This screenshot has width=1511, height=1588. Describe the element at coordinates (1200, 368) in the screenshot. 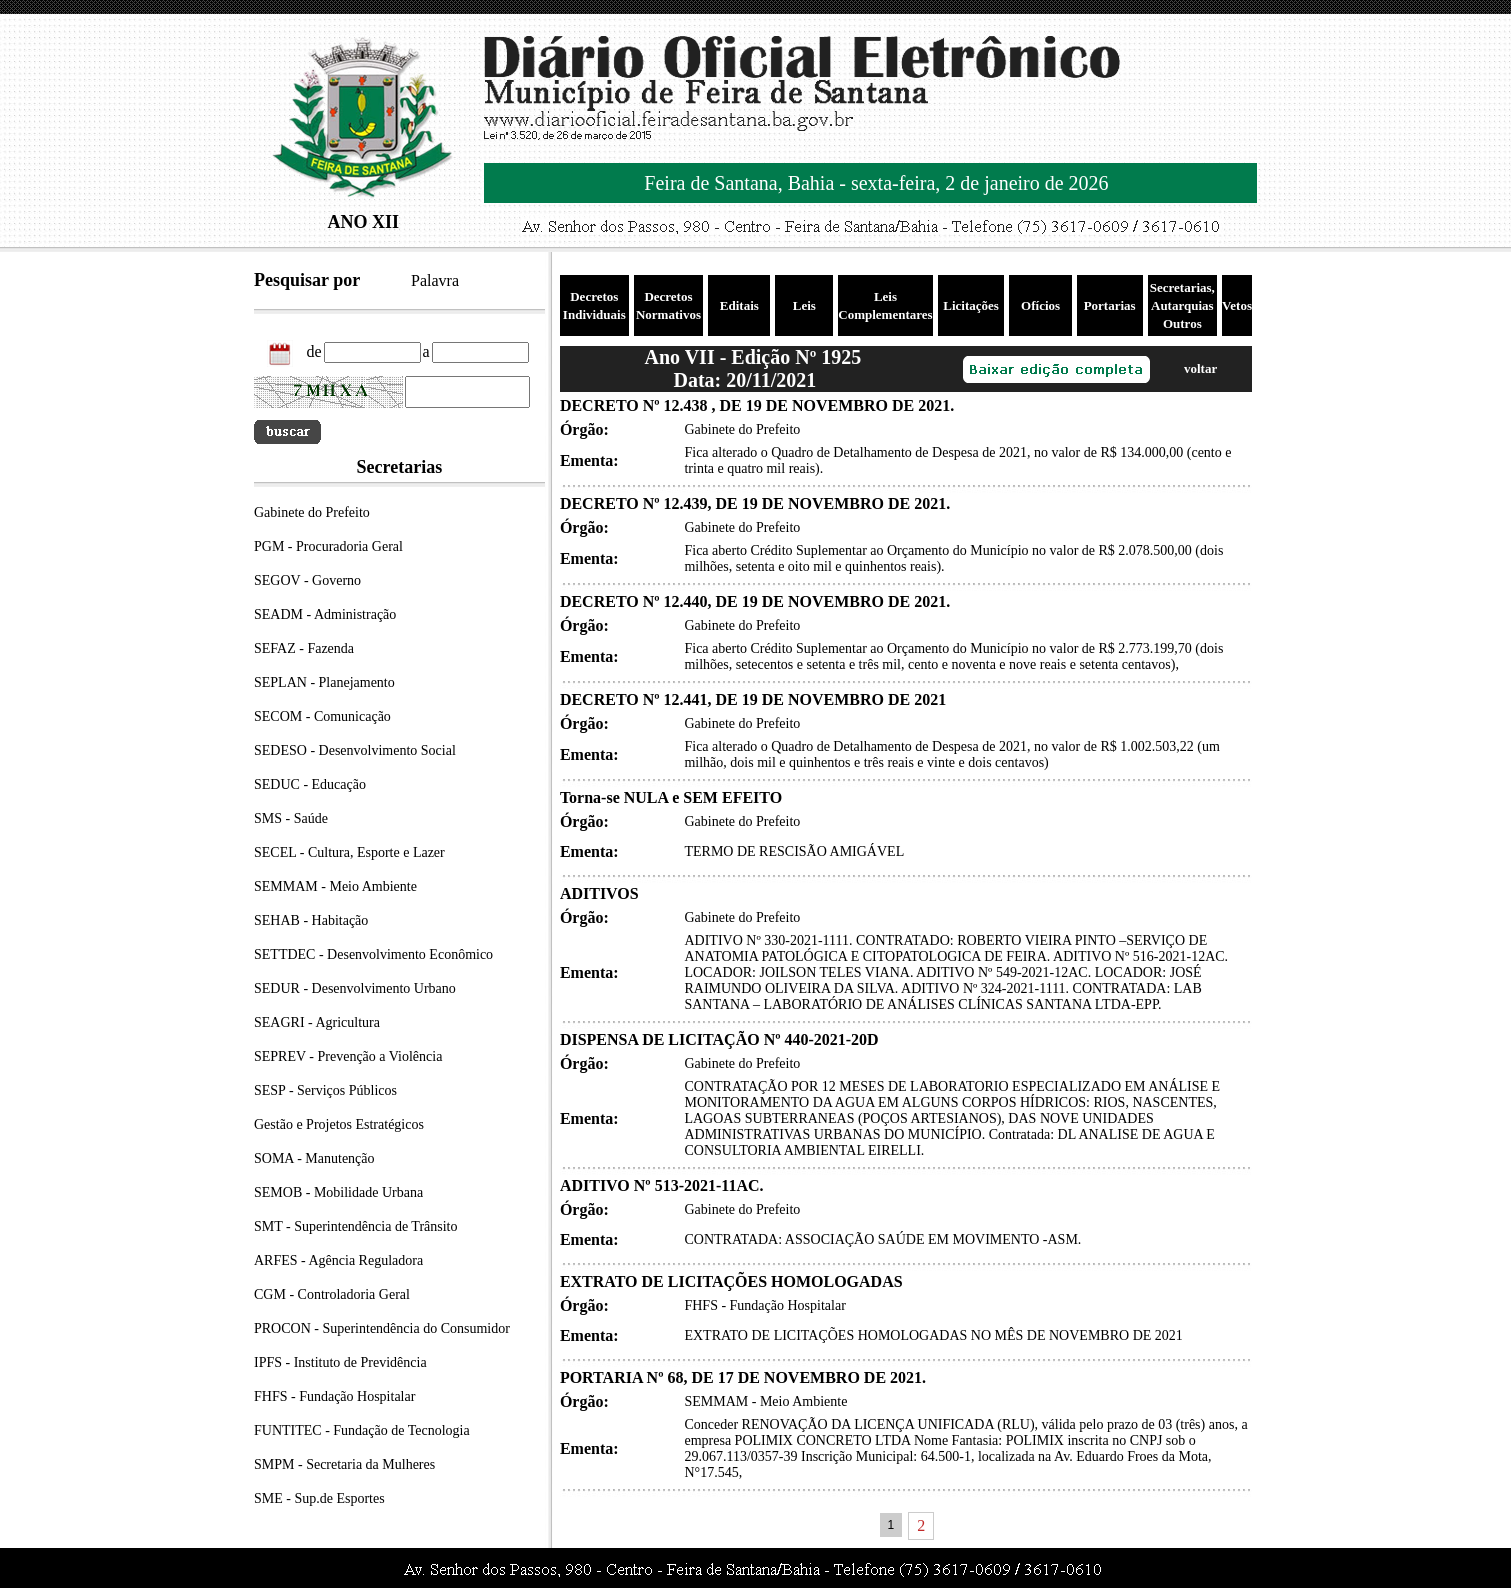

I see `voltar` at that location.